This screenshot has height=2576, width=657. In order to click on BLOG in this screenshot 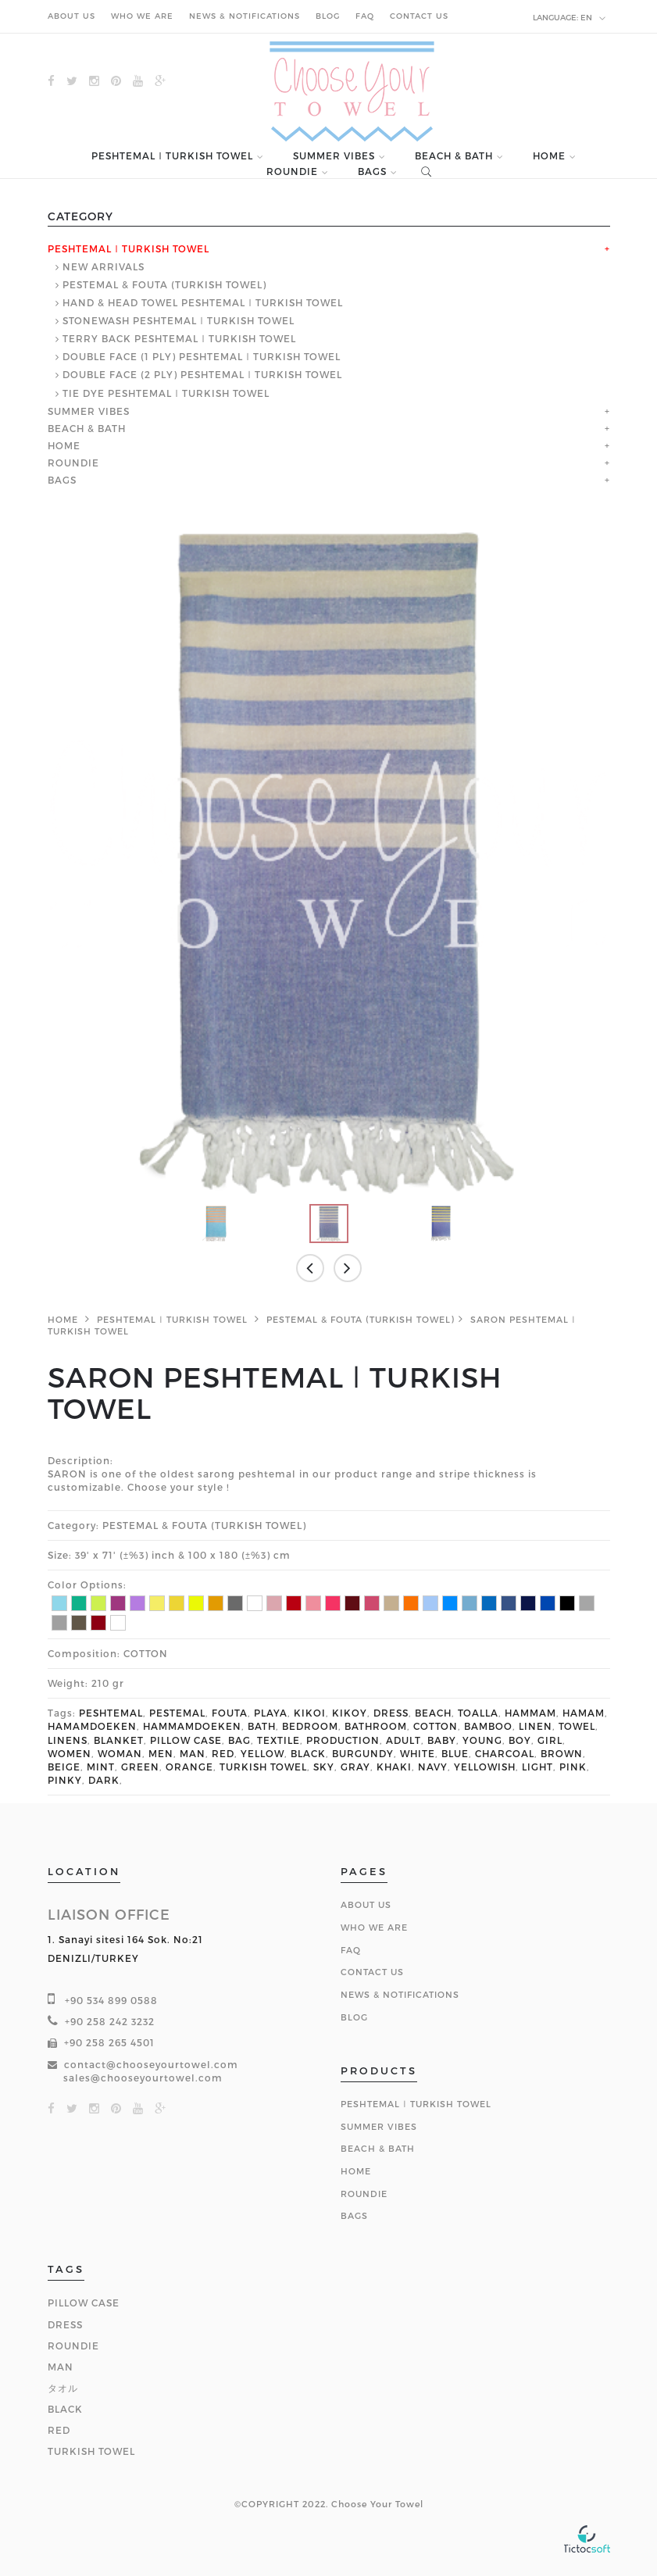, I will do `click(328, 15)`.